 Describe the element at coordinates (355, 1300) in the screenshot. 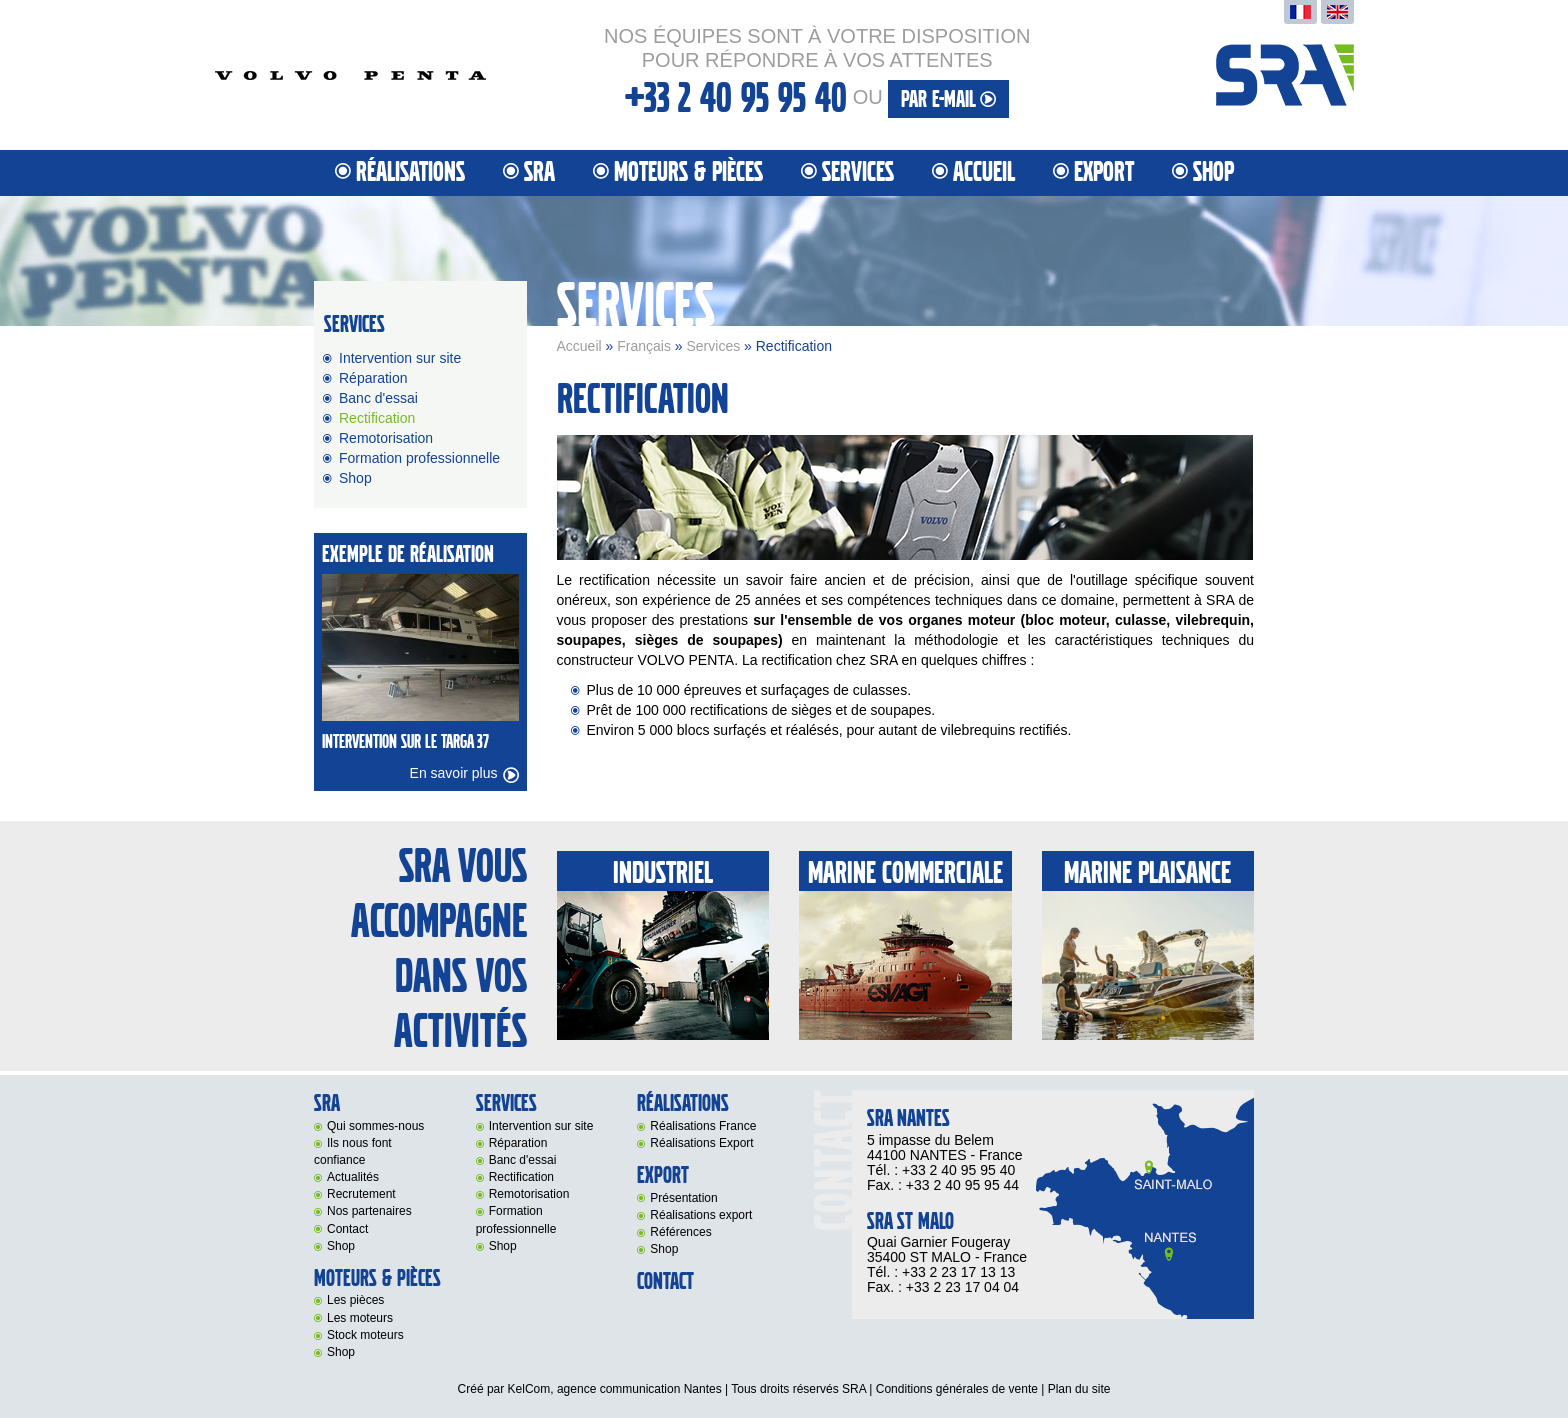

I see `Les pièces` at that location.